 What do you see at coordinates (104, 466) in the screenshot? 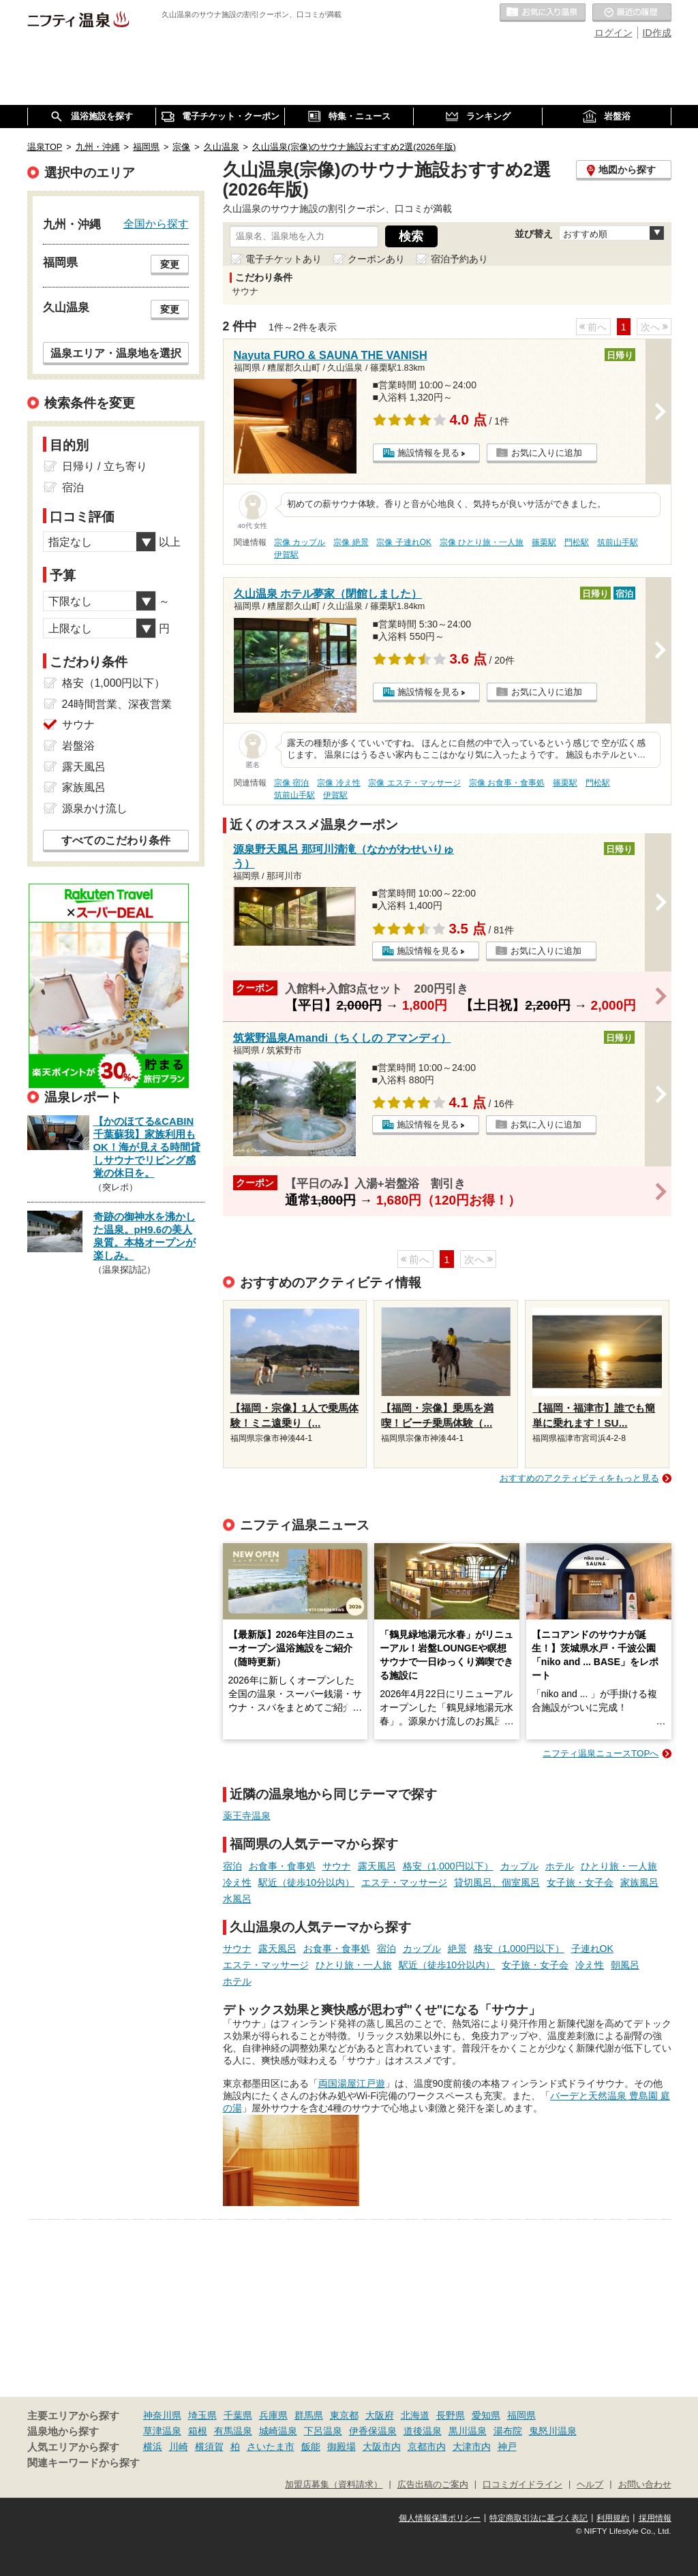
I see `日帰り / 立ち寄り` at bounding box center [104, 466].